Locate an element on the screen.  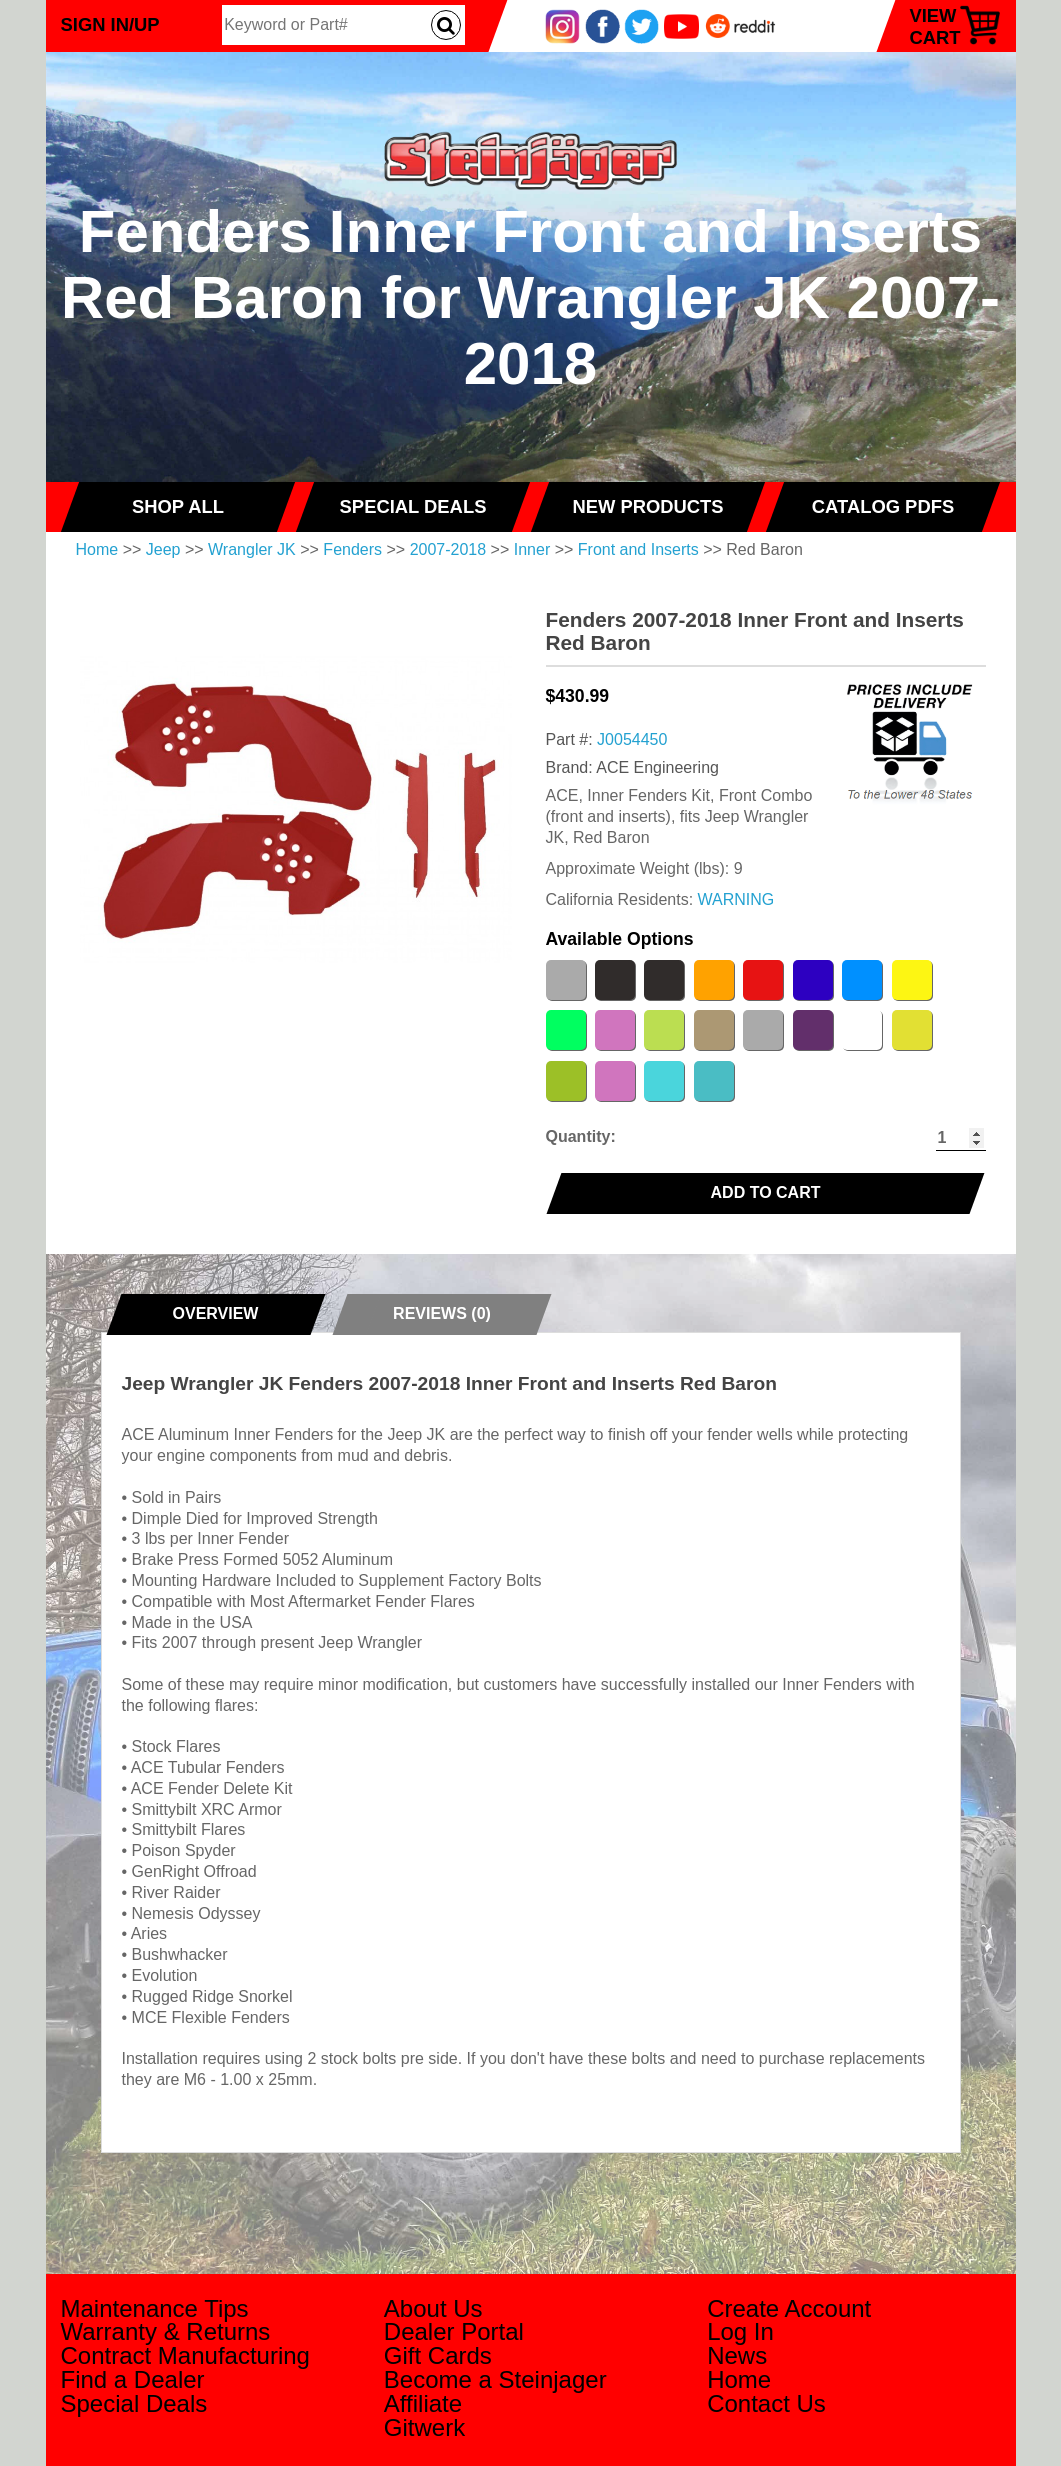
Create Account is located at coordinates (789, 2308).